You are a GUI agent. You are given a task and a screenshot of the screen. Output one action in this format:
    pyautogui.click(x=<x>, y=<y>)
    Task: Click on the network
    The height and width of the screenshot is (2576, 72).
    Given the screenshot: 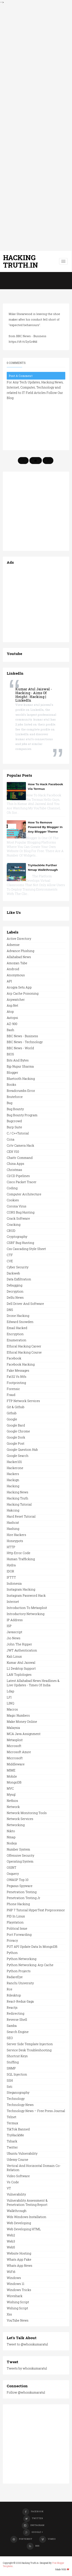 What is the action you would take?
    pyautogui.click(x=13, y=1807)
    